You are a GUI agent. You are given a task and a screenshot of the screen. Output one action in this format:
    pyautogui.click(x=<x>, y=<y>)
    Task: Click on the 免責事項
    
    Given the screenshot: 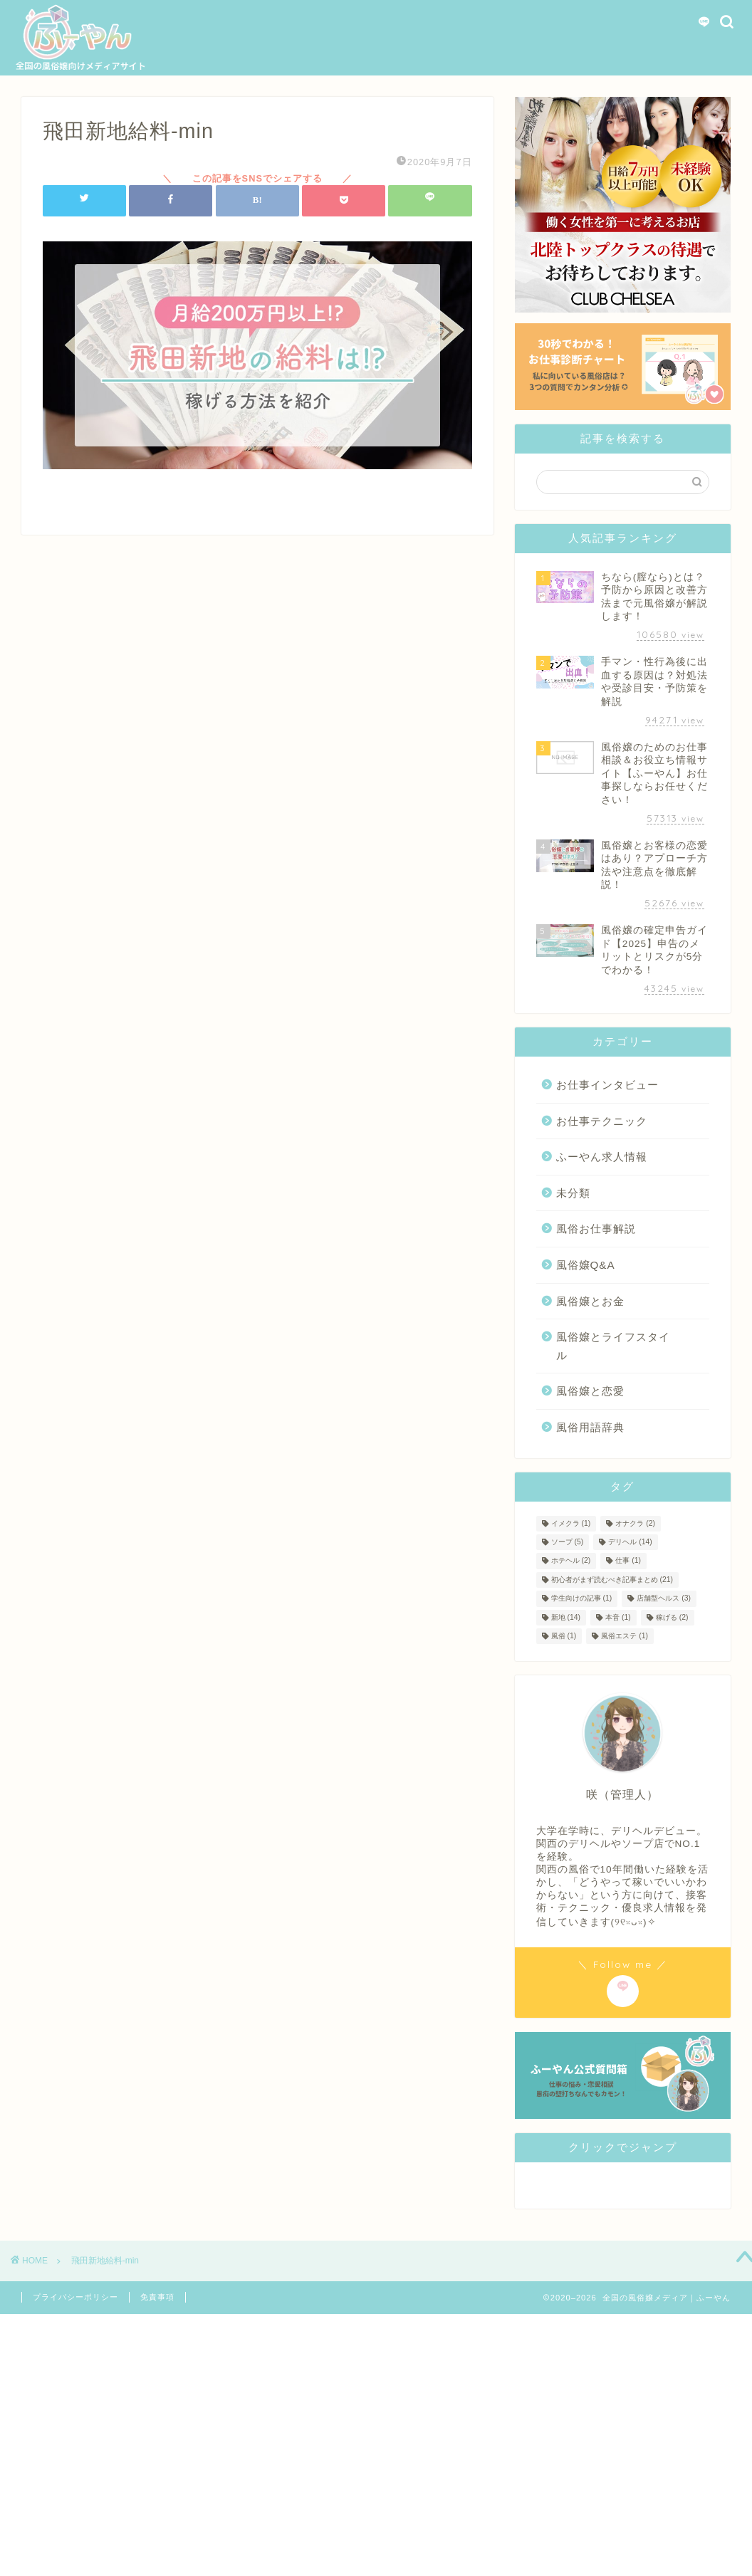 What is the action you would take?
    pyautogui.click(x=157, y=2297)
    